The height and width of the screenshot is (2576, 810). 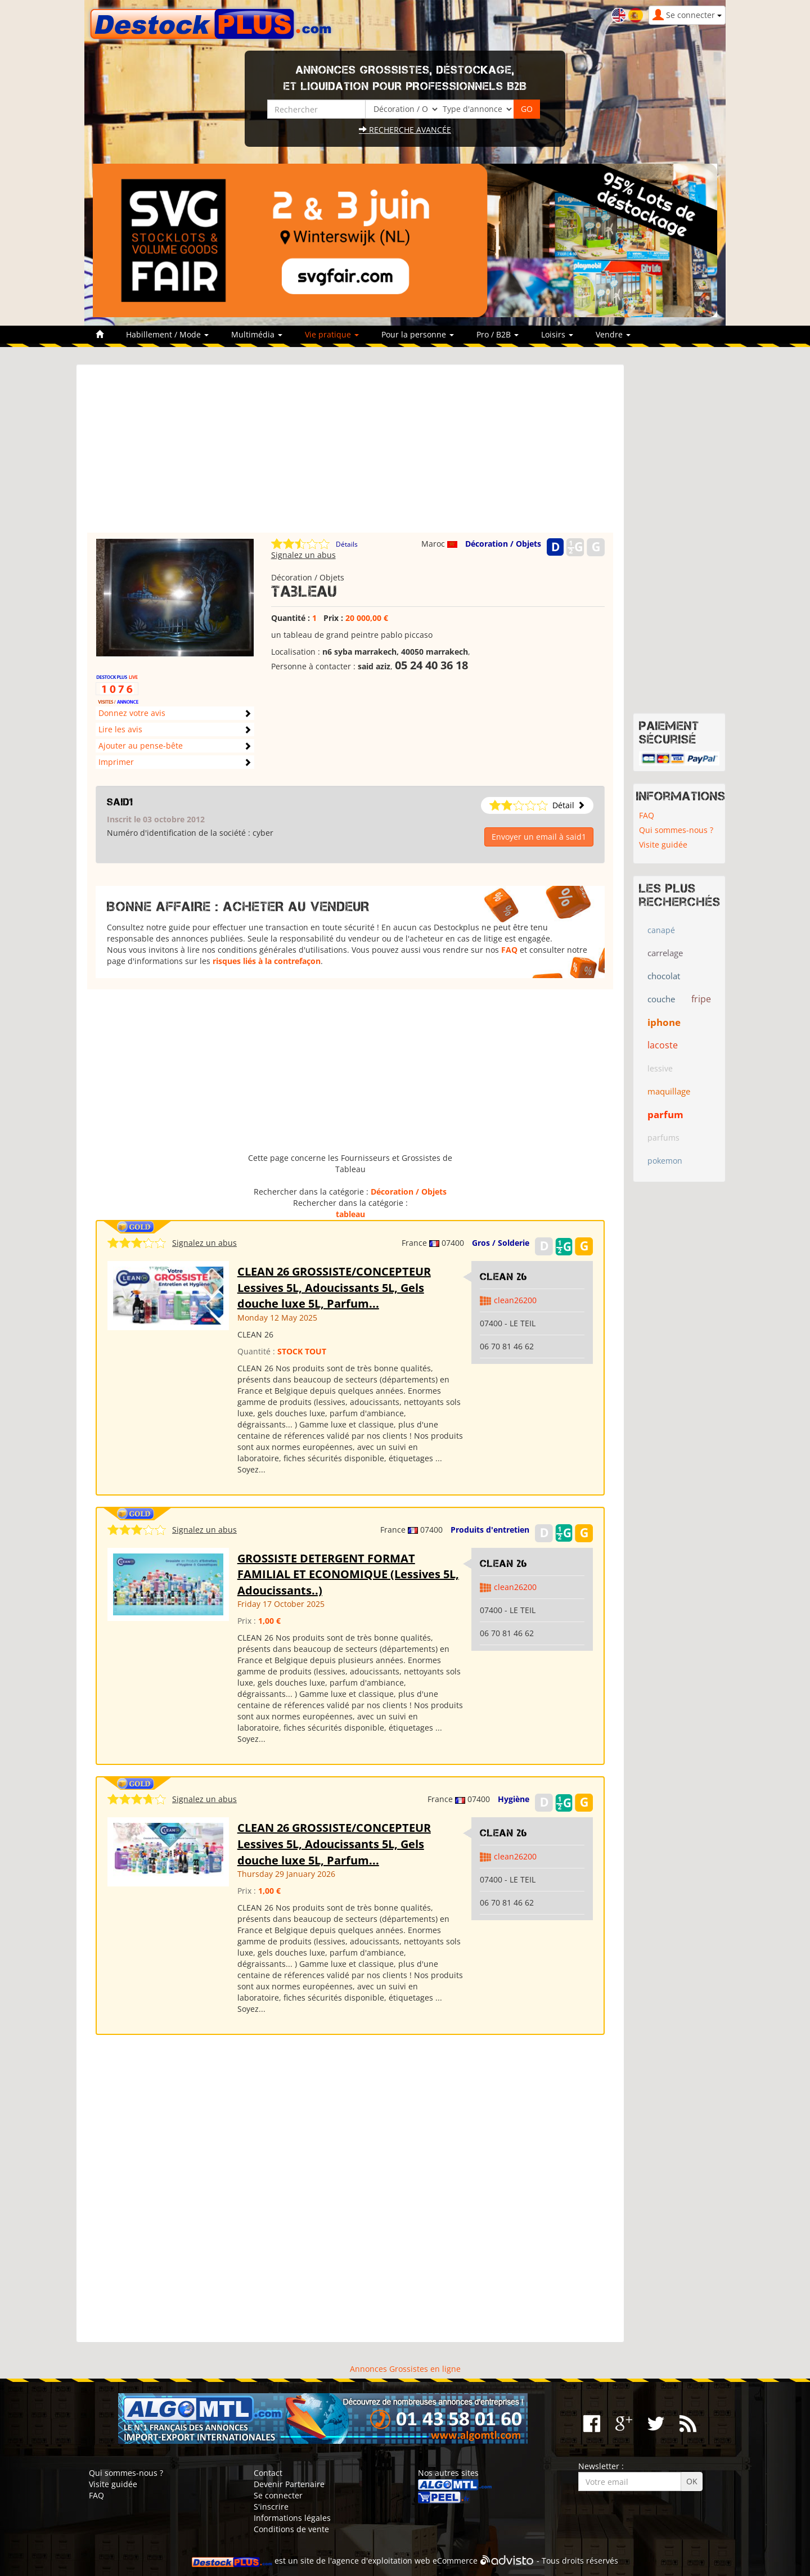 I want to click on Annonces Grossistes en ligne, so click(x=405, y=2368).